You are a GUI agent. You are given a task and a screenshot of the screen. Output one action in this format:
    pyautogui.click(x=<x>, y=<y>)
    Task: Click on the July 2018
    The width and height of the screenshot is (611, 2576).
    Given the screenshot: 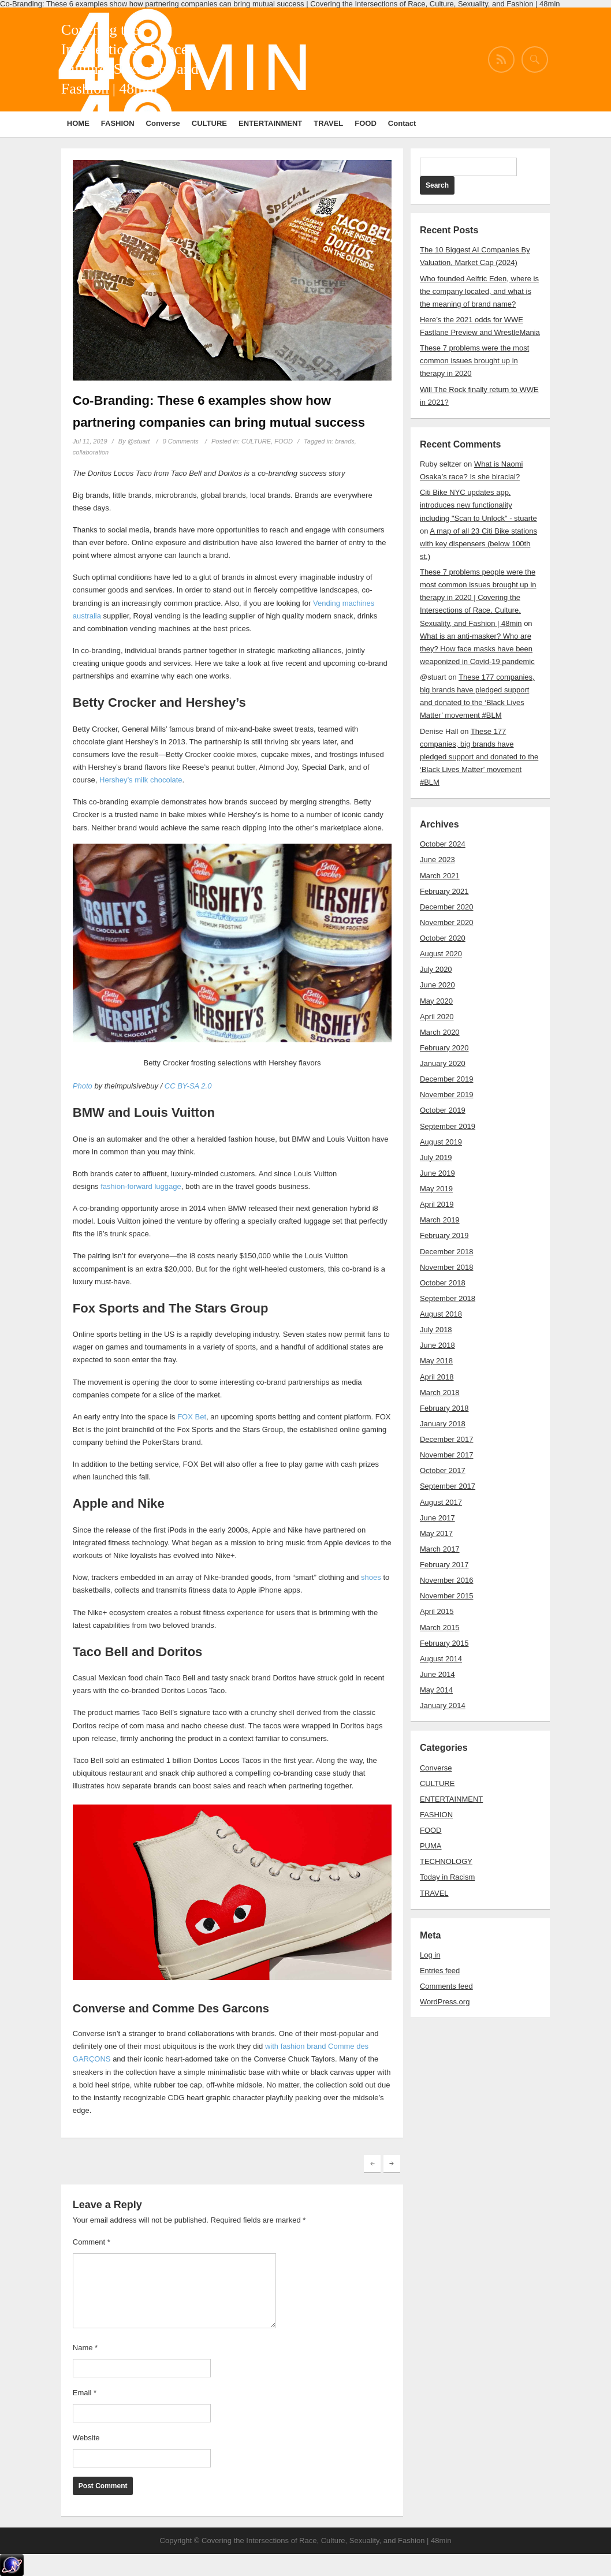 What is the action you would take?
    pyautogui.click(x=436, y=1329)
    